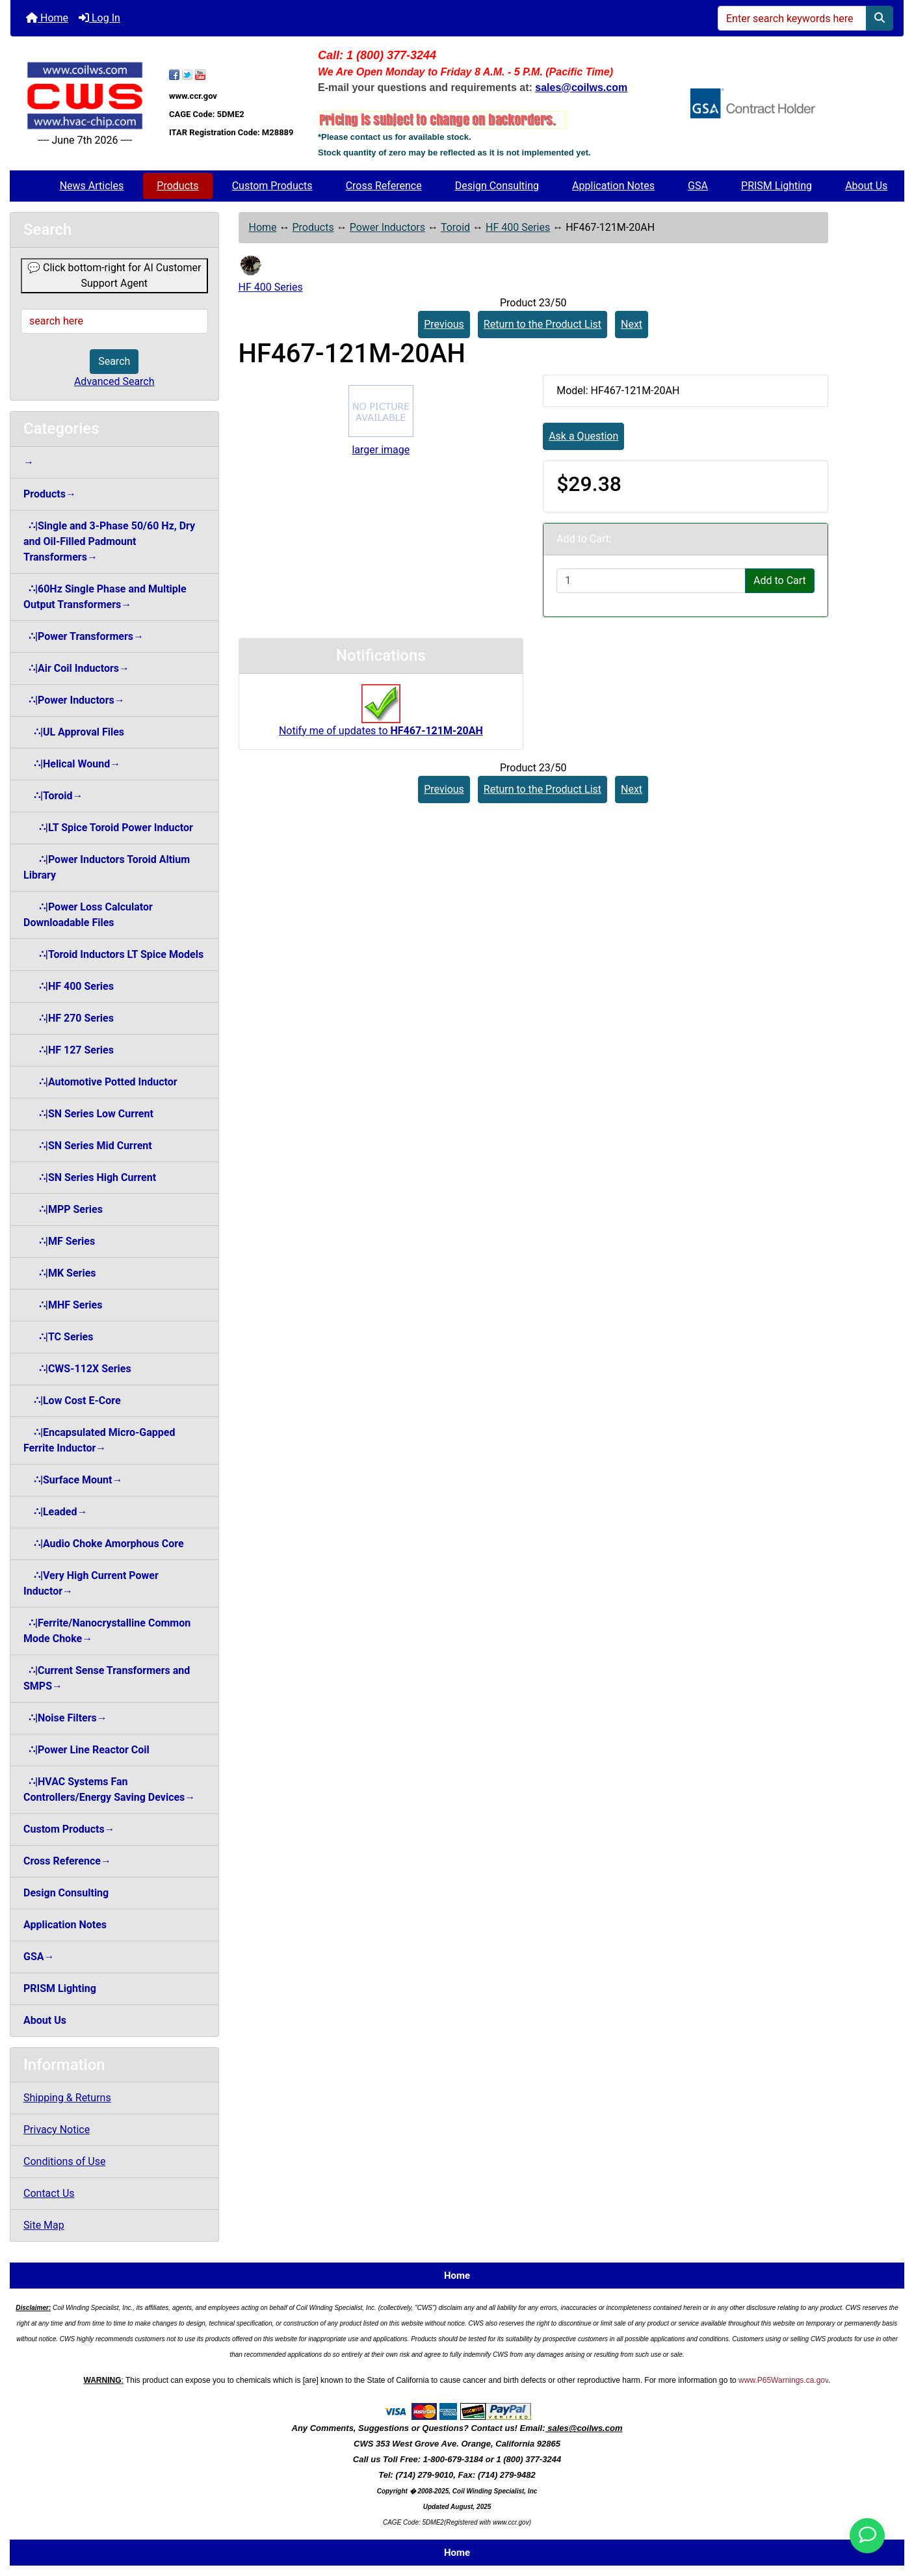 Image resolution: width=914 pixels, height=2576 pixels. Describe the element at coordinates (106, 1678) in the screenshot. I see `∴|Current Sense Transformers and SMPS→` at that location.